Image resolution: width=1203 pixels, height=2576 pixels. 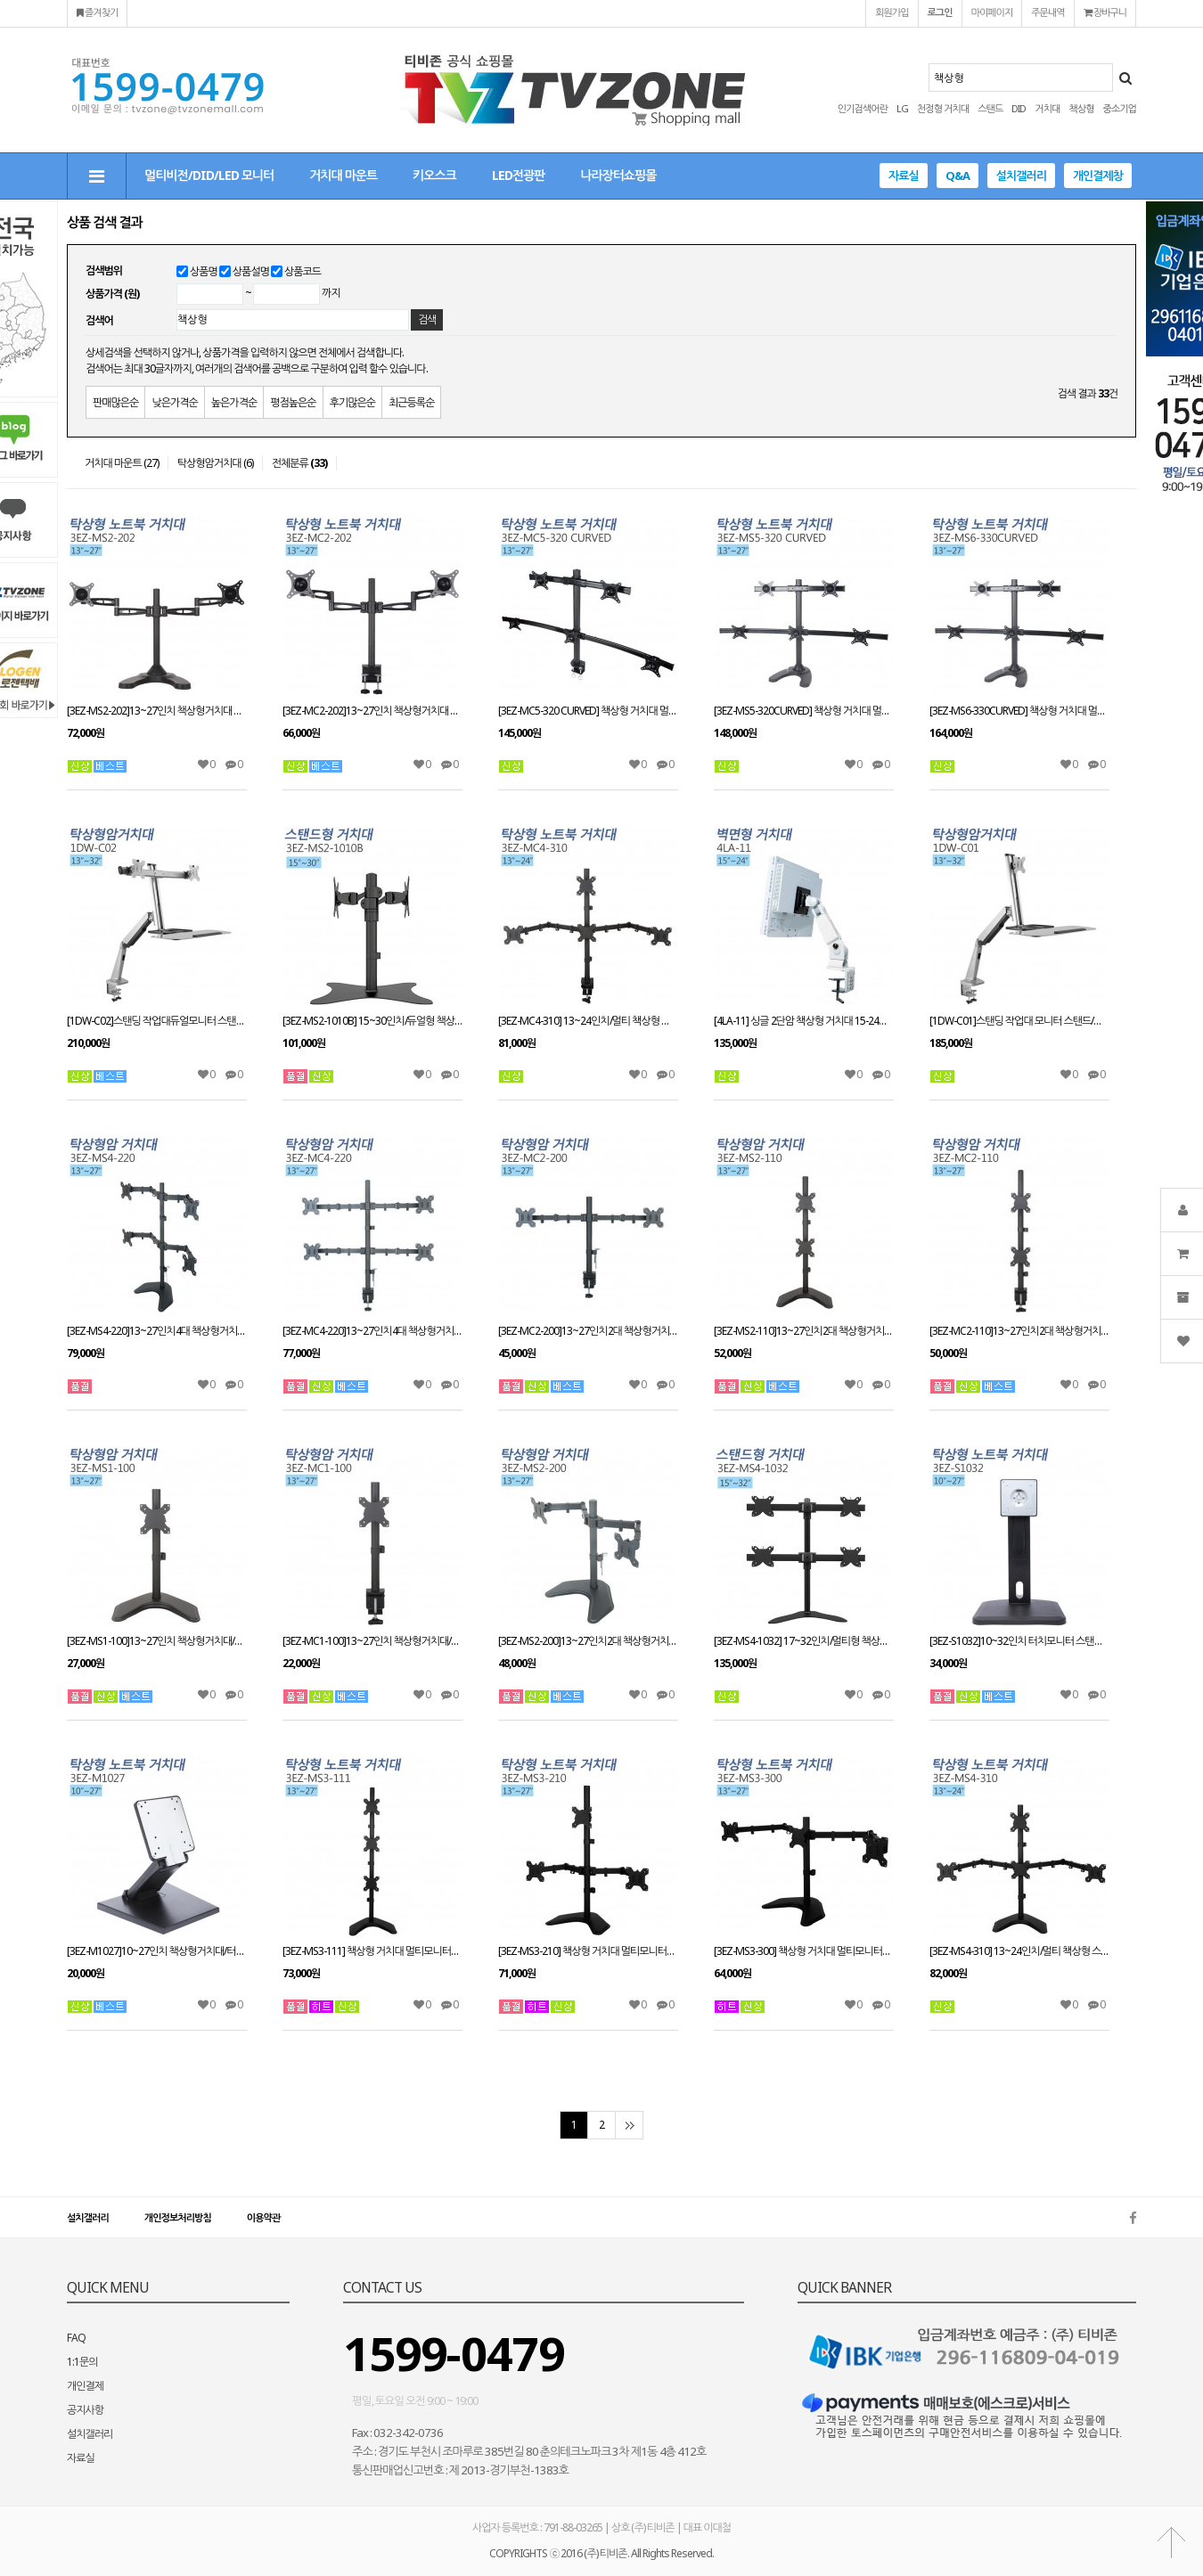 I want to click on 개인결제, so click(x=85, y=2385).